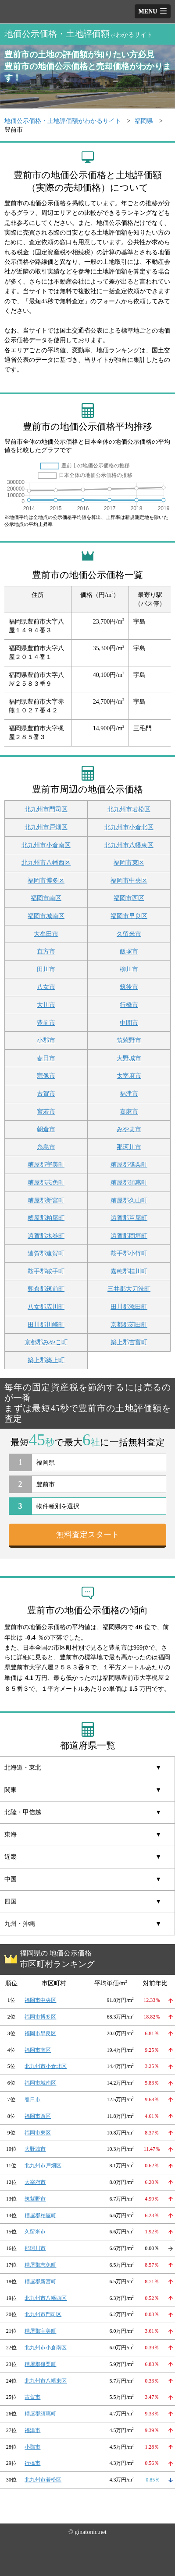 This screenshot has width=175, height=2576. I want to click on 福岡市中央区, so click(129, 880).